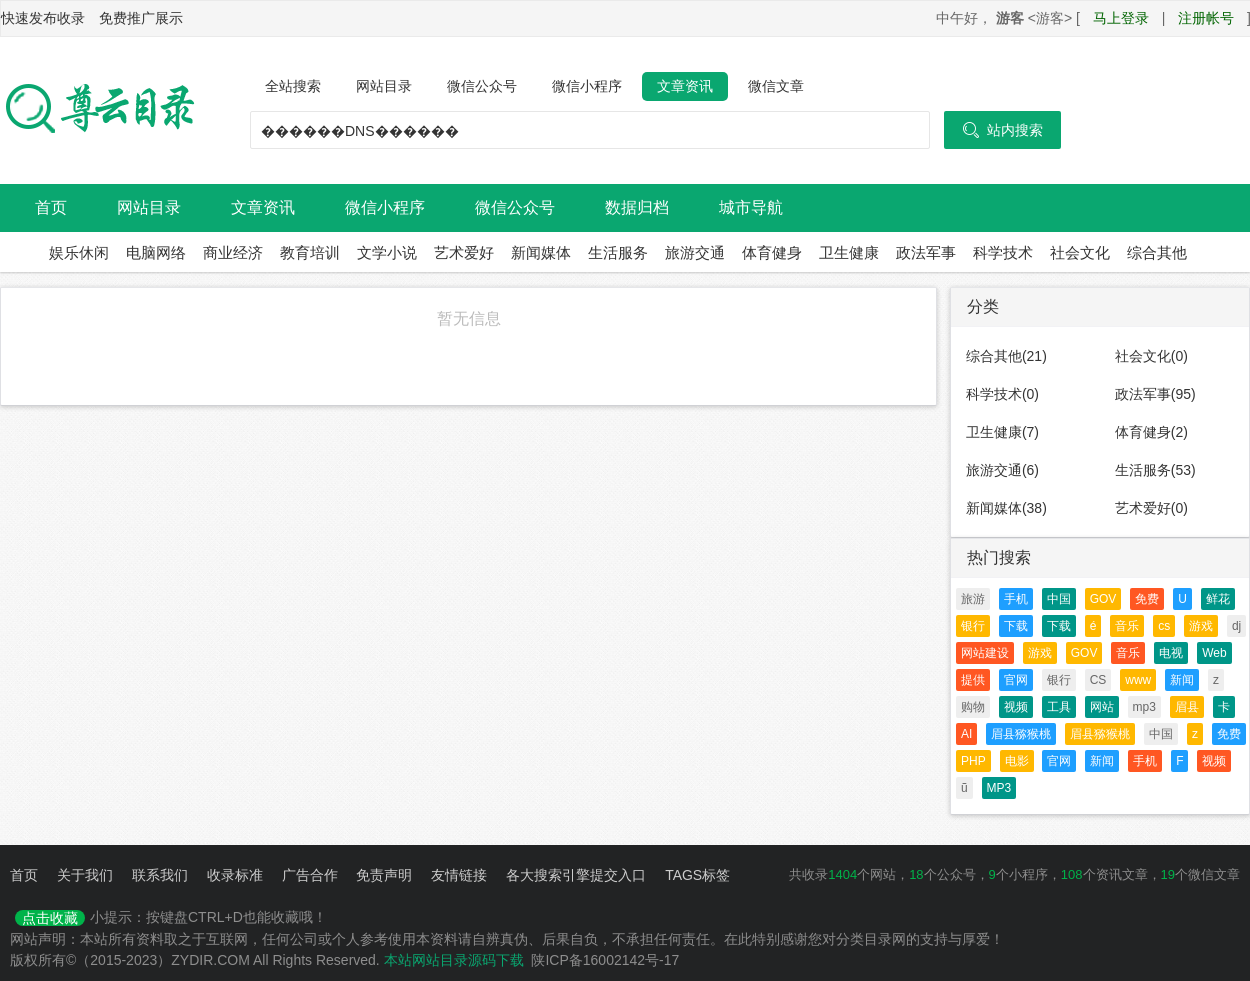 The width and height of the screenshot is (1250, 981). I want to click on dj, so click(1236, 626).